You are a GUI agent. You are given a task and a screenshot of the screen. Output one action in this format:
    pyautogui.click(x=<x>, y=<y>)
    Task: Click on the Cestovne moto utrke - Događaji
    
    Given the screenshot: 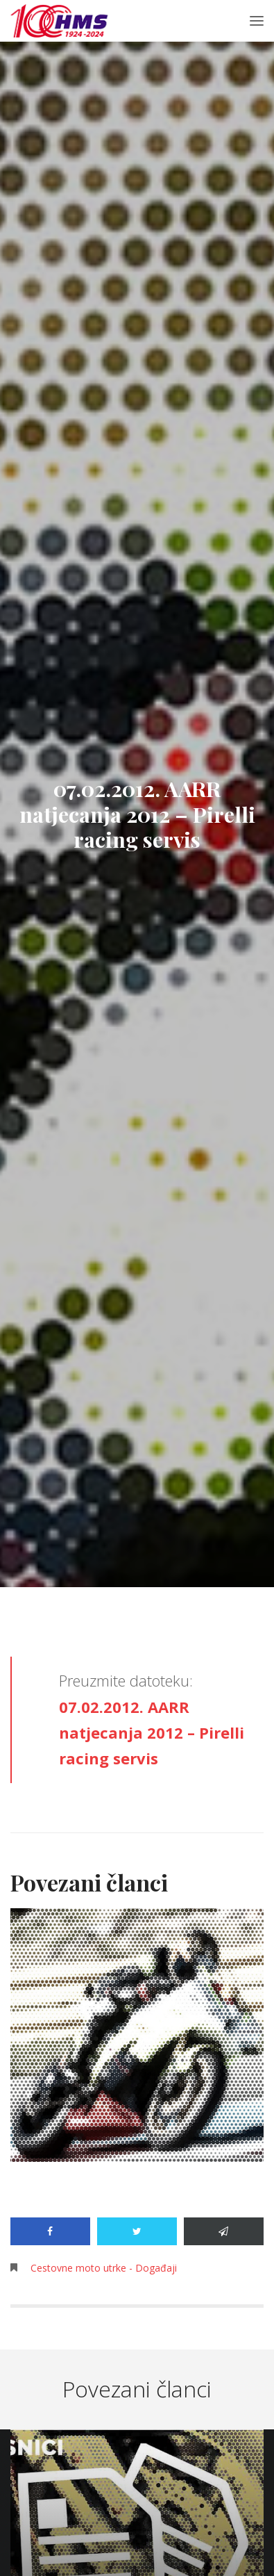 What is the action you would take?
    pyautogui.click(x=104, y=2267)
    